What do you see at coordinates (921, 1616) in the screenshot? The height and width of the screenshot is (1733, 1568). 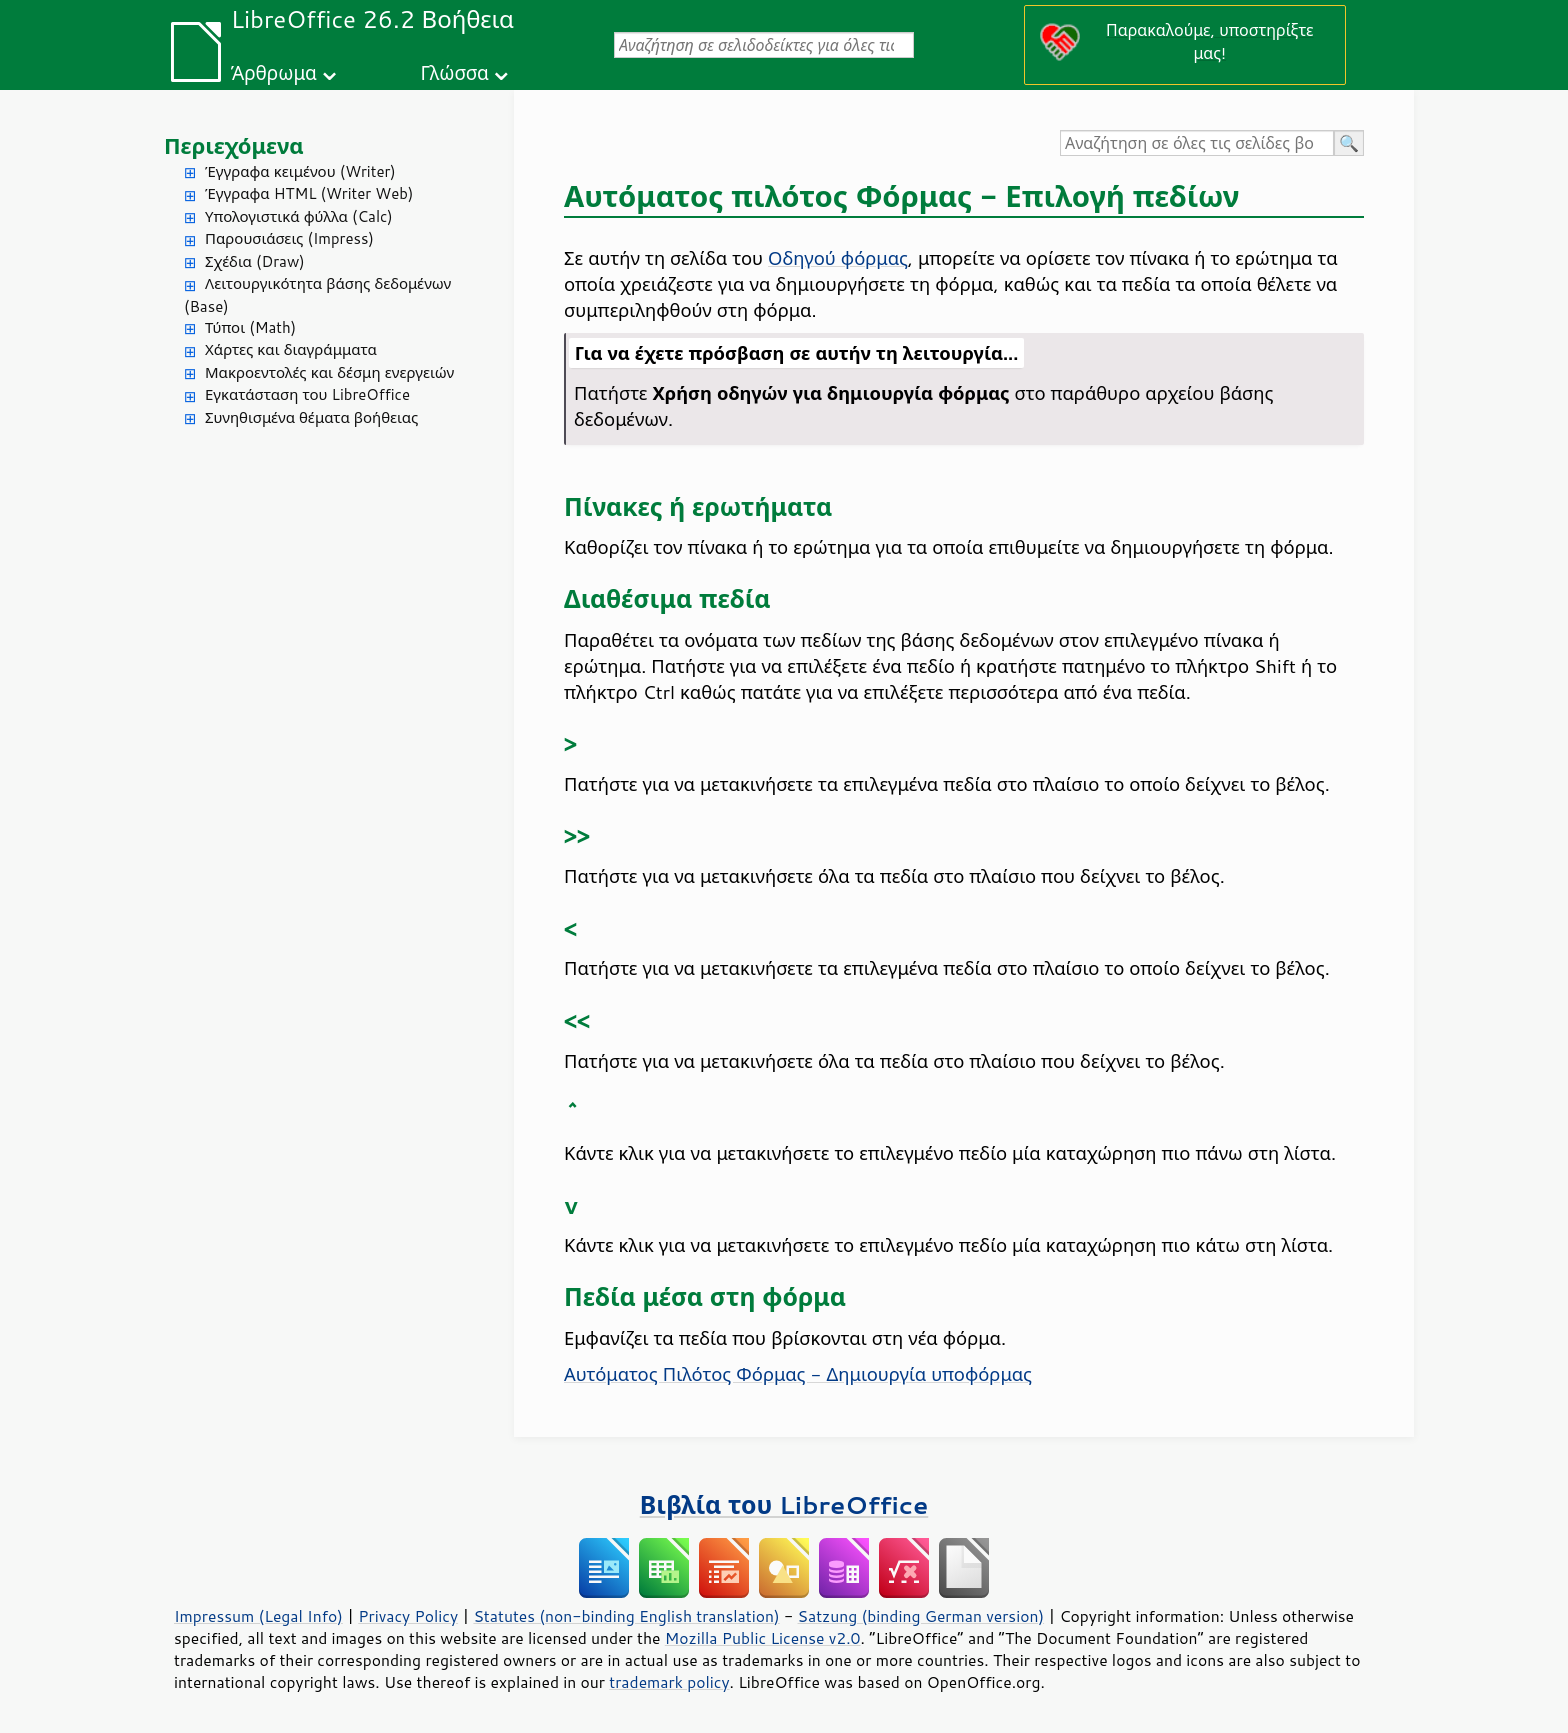 I see `Satzung (binding German version)` at bounding box center [921, 1616].